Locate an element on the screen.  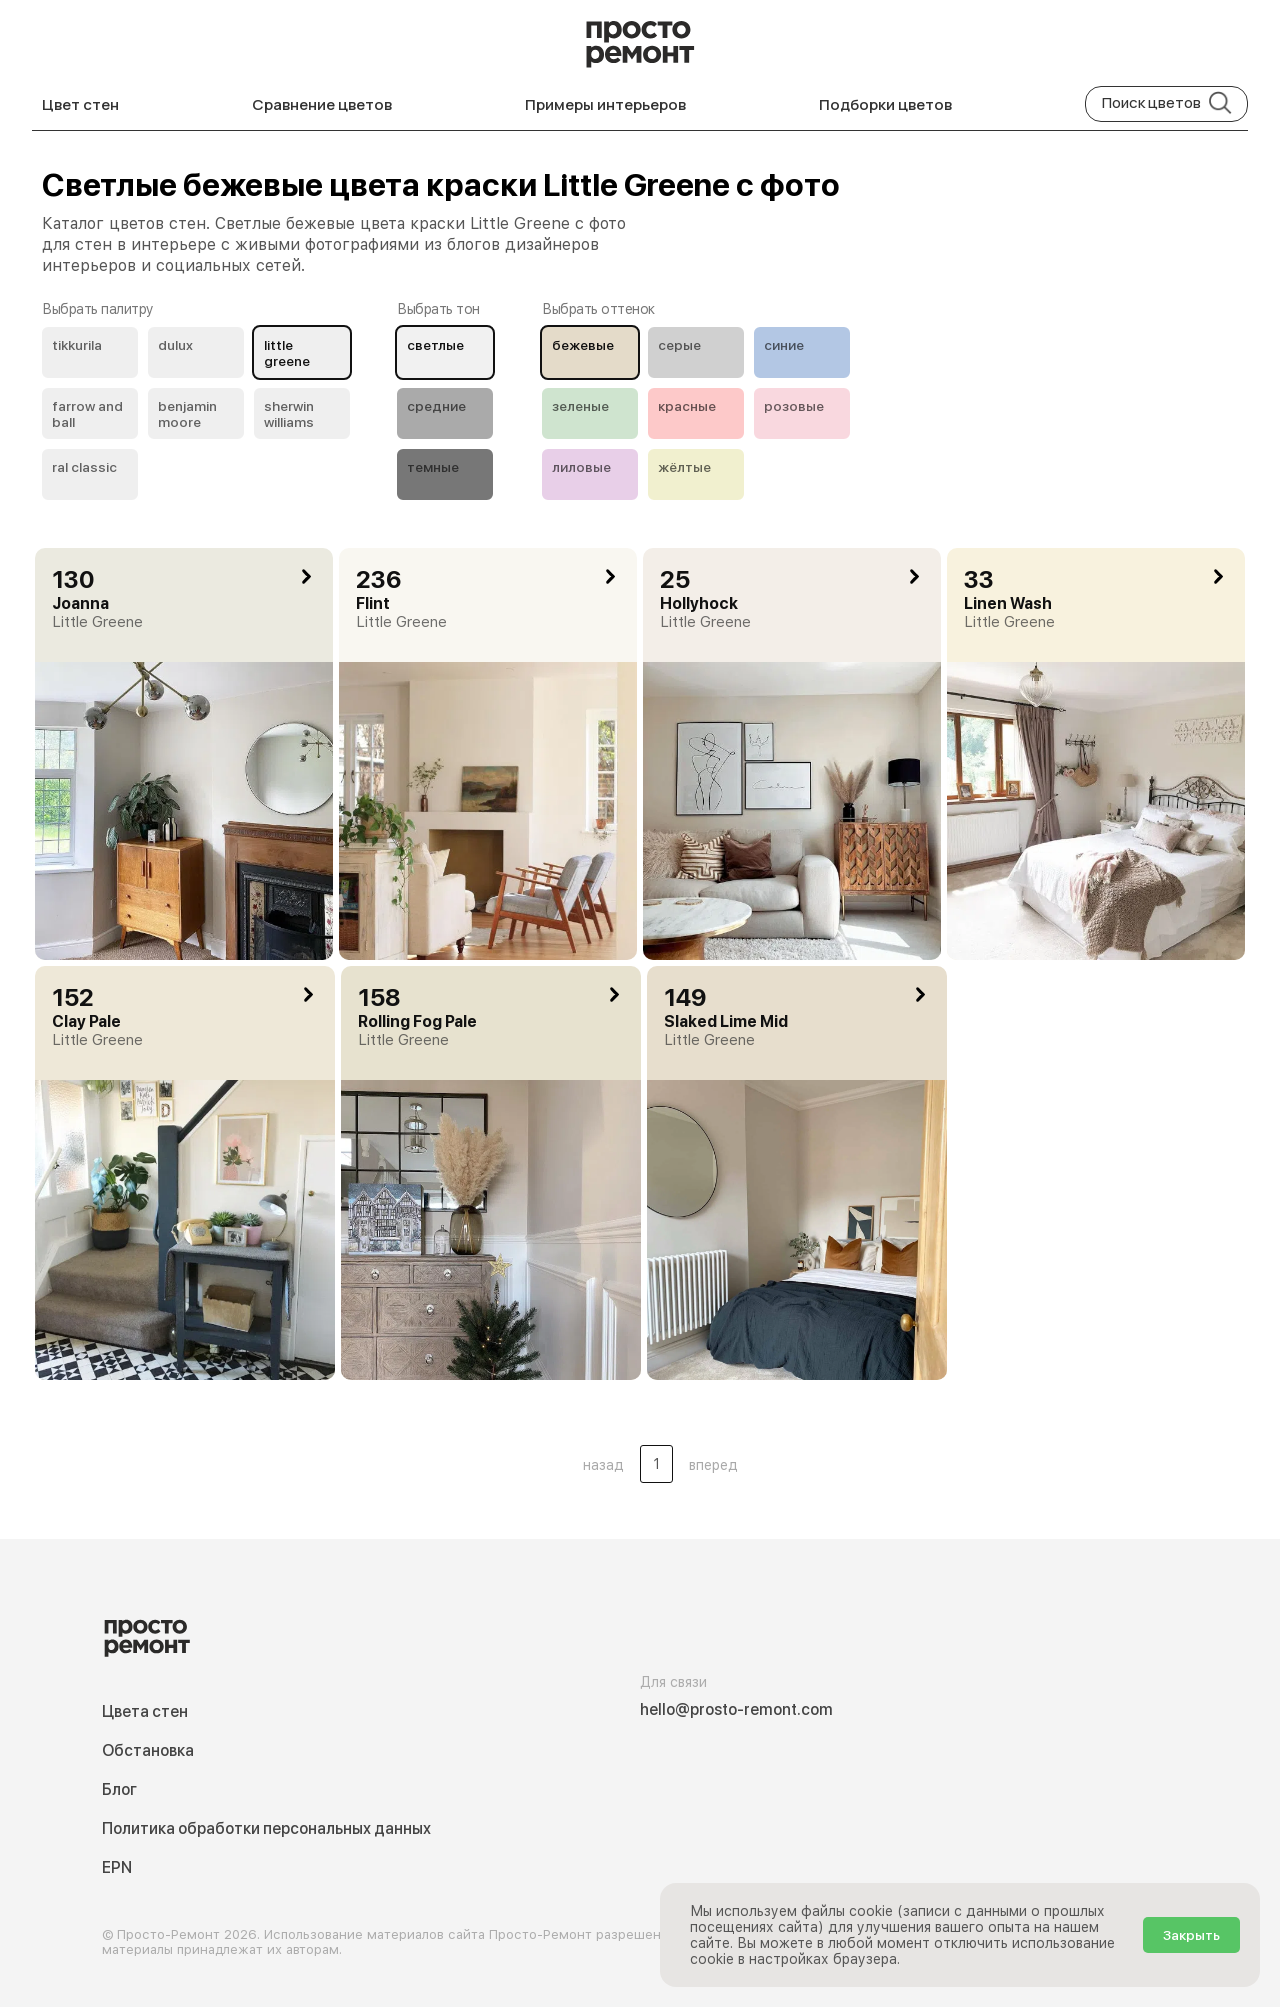
Политика обработки персональных данных is located at coordinates (266, 1828).